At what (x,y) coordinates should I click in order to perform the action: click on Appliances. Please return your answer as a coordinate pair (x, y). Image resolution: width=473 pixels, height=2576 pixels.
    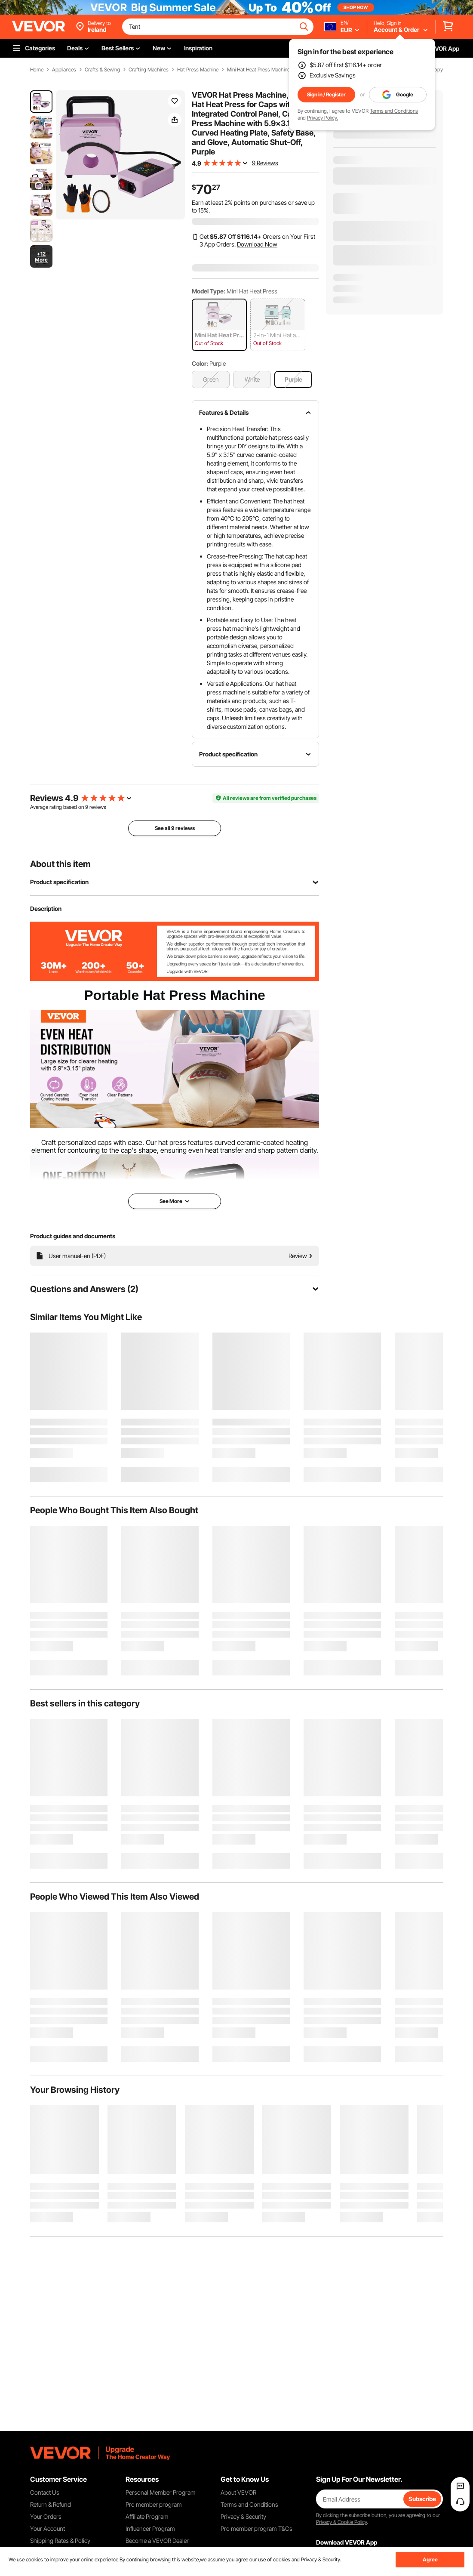
    Looking at the image, I should click on (64, 70).